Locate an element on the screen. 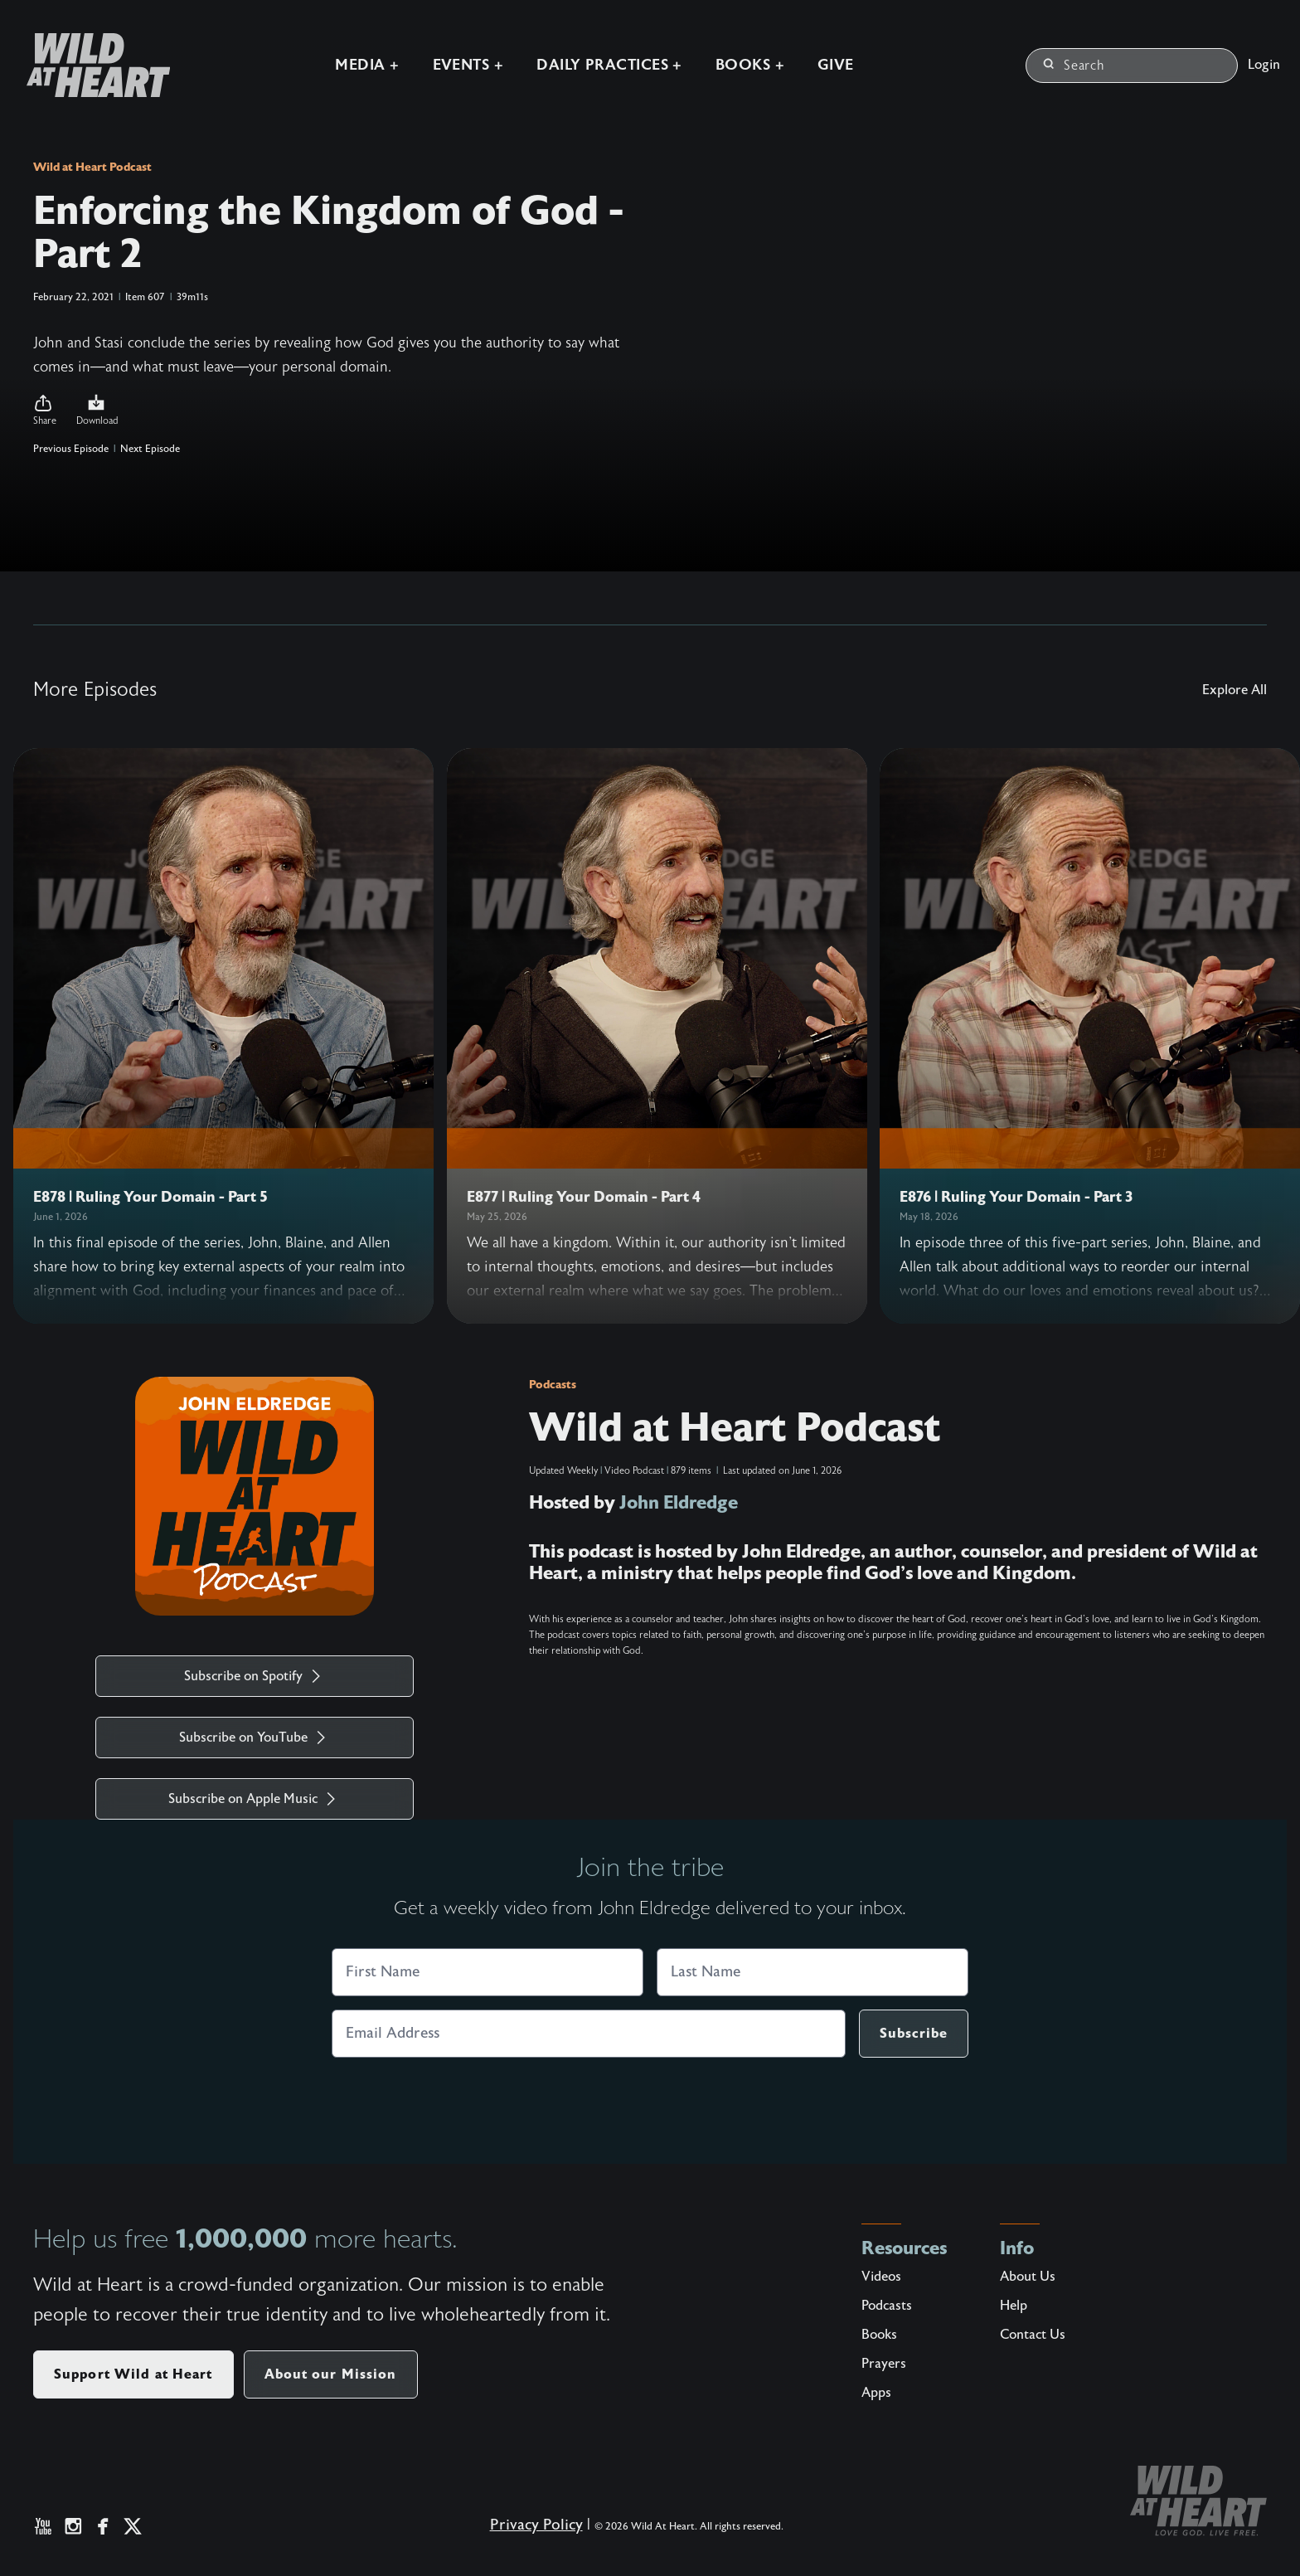  Media + is located at coordinates (367, 65).